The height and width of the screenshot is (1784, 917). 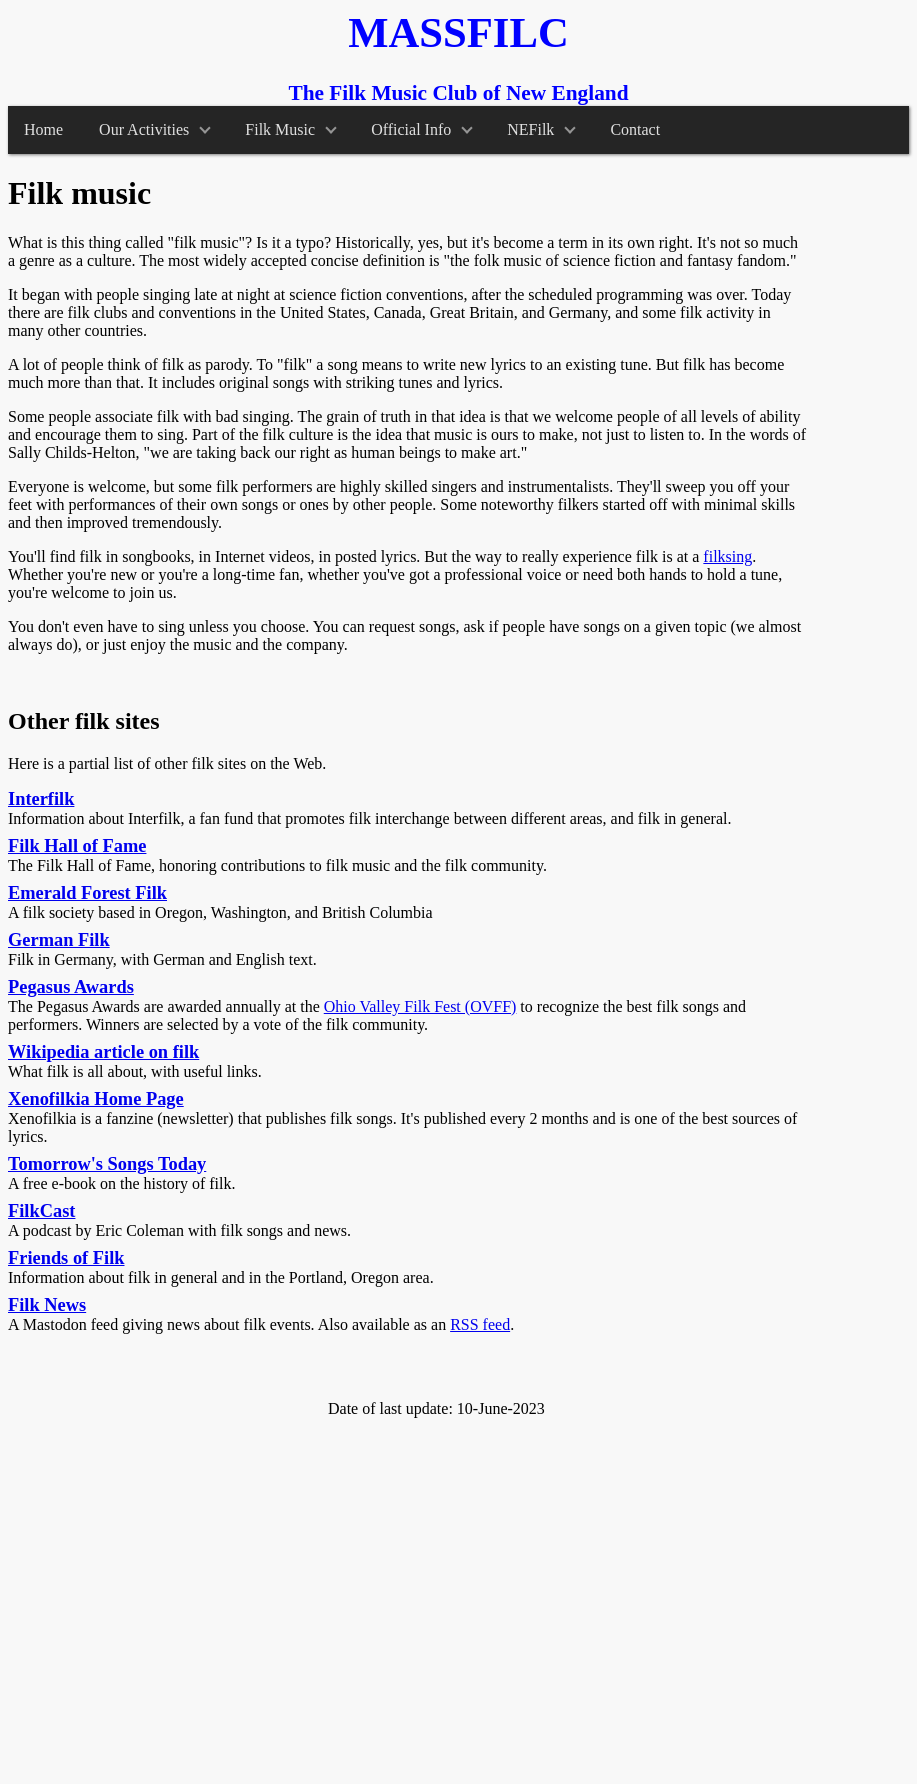 What do you see at coordinates (727, 556) in the screenshot?
I see `filksing` at bounding box center [727, 556].